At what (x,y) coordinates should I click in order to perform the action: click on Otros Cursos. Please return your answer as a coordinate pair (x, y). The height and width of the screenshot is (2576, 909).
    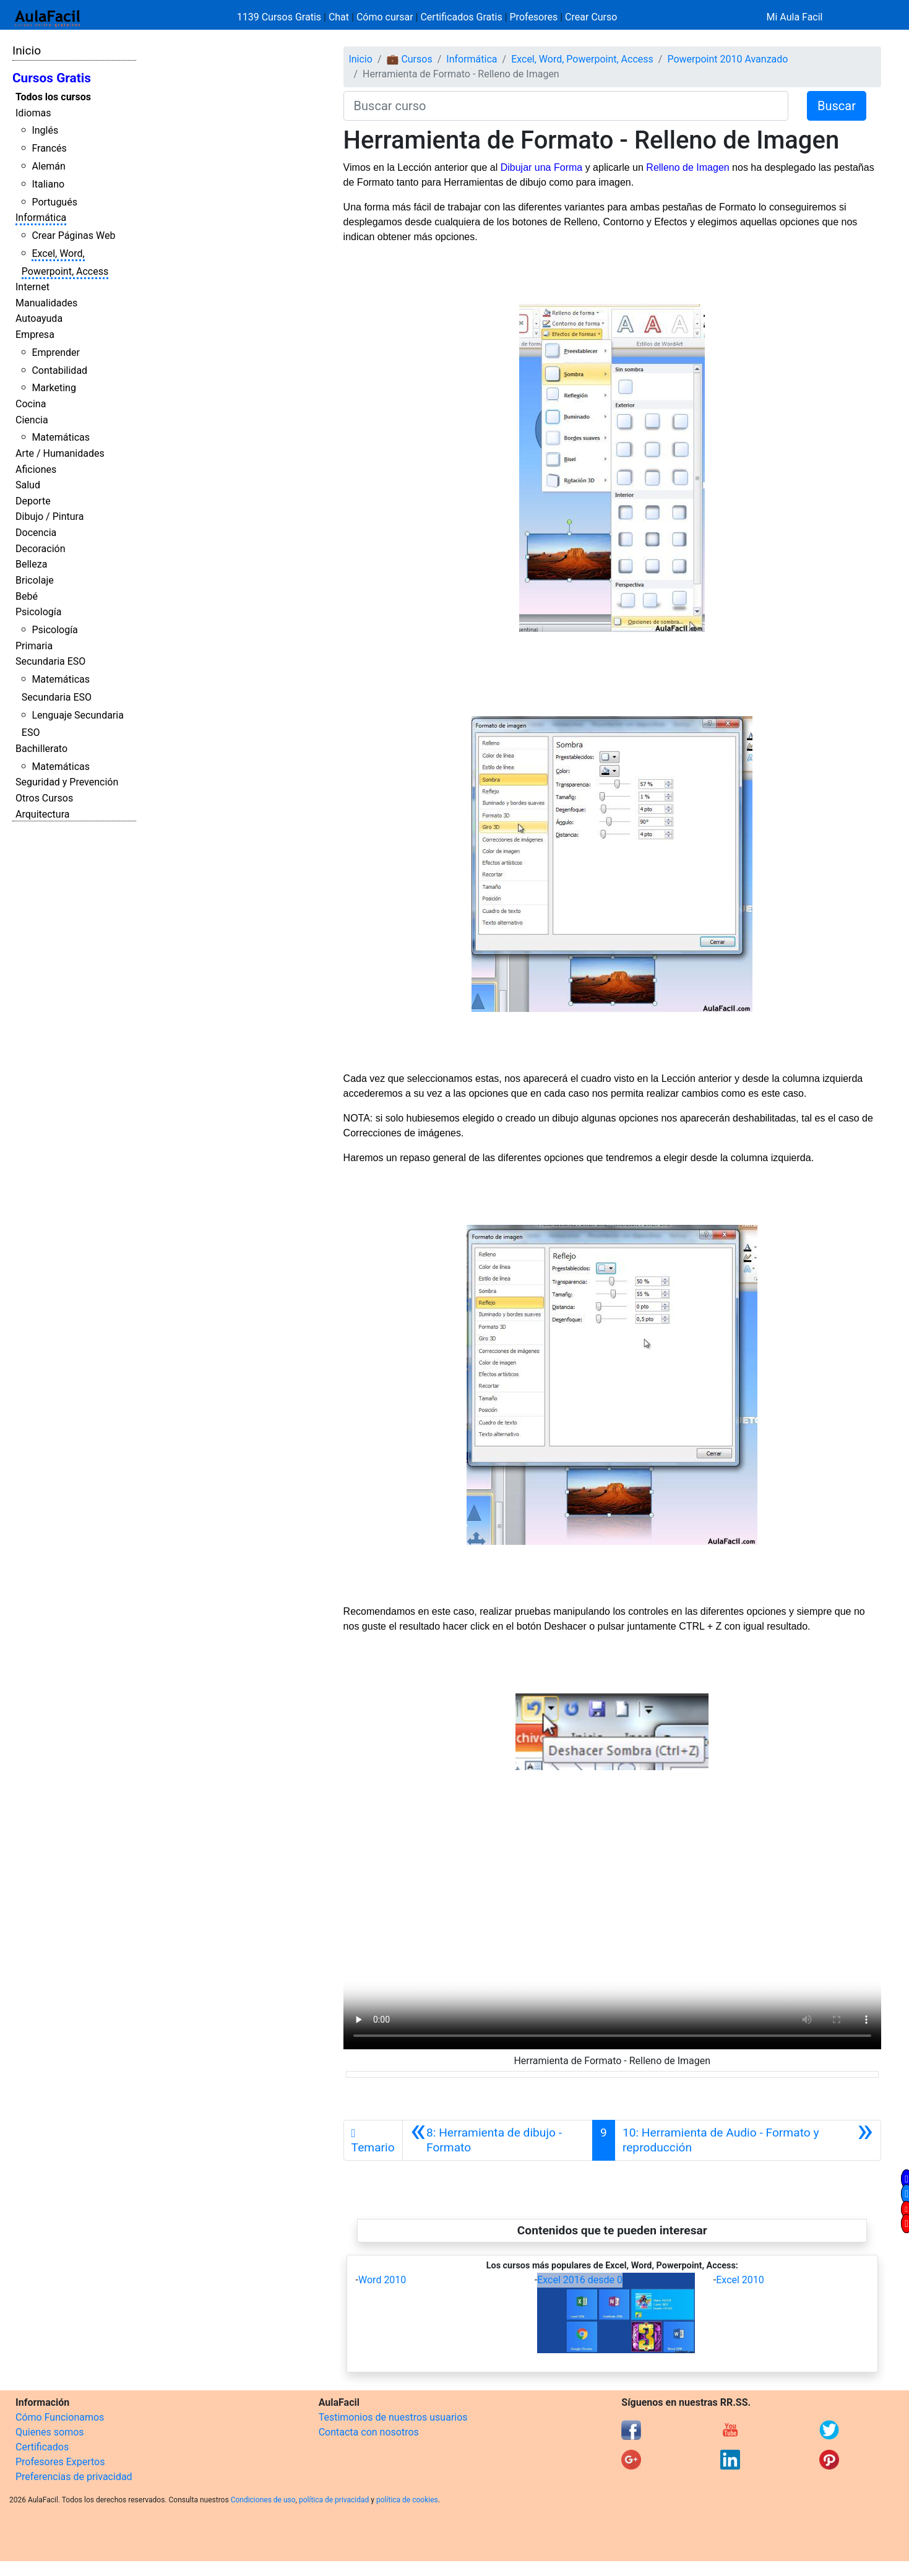
    Looking at the image, I should click on (44, 798).